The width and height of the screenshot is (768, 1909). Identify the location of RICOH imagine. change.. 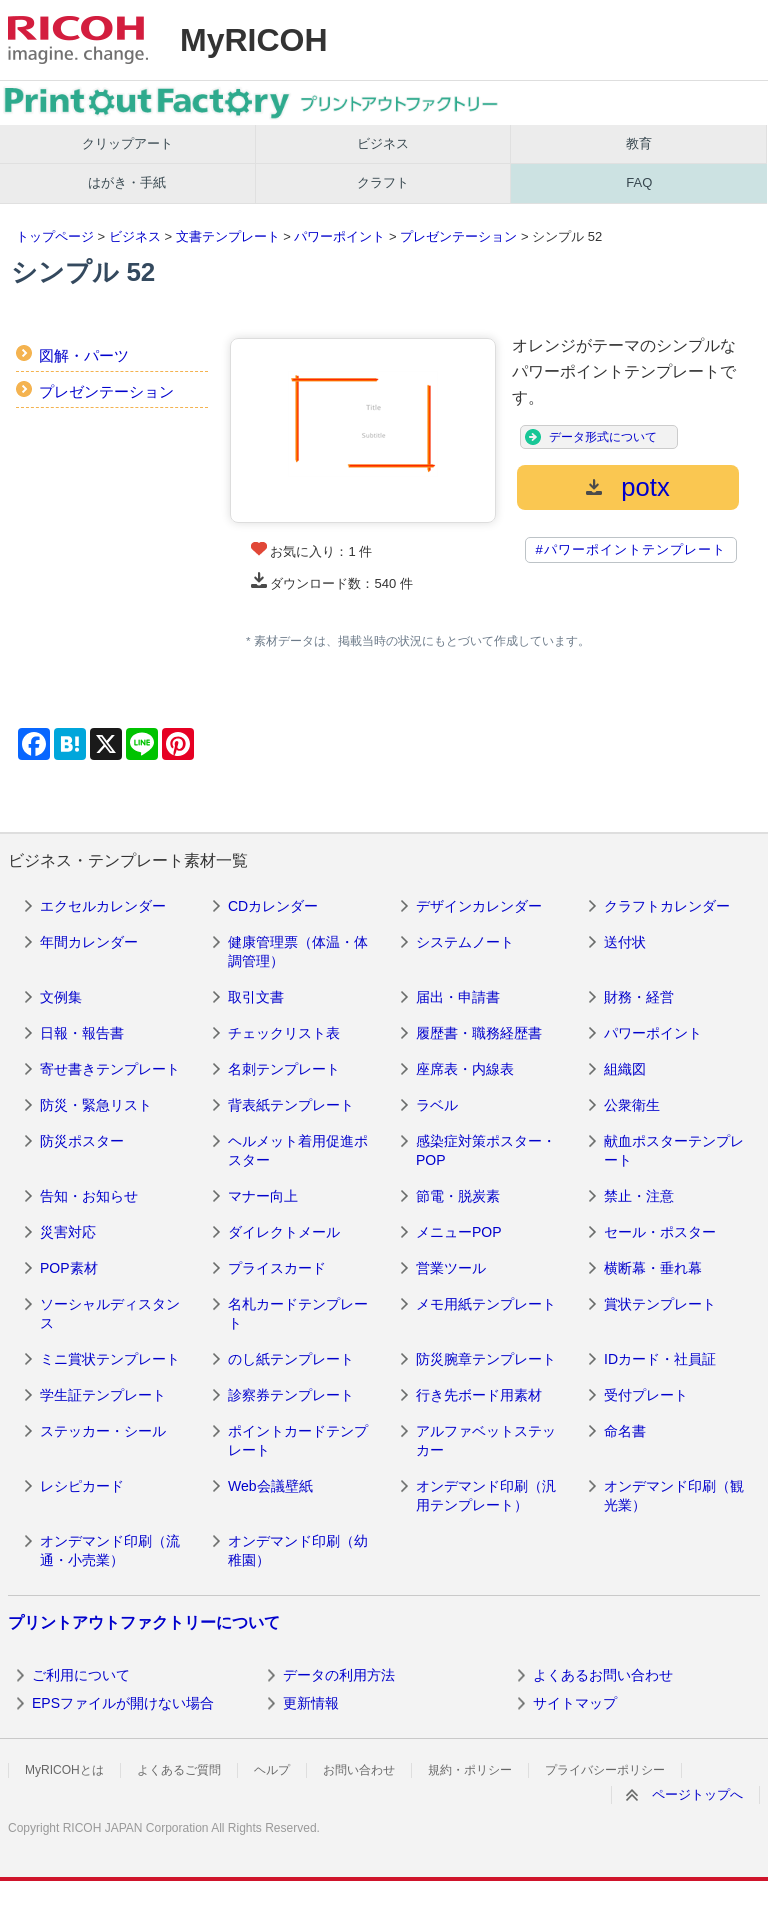
(78, 40).